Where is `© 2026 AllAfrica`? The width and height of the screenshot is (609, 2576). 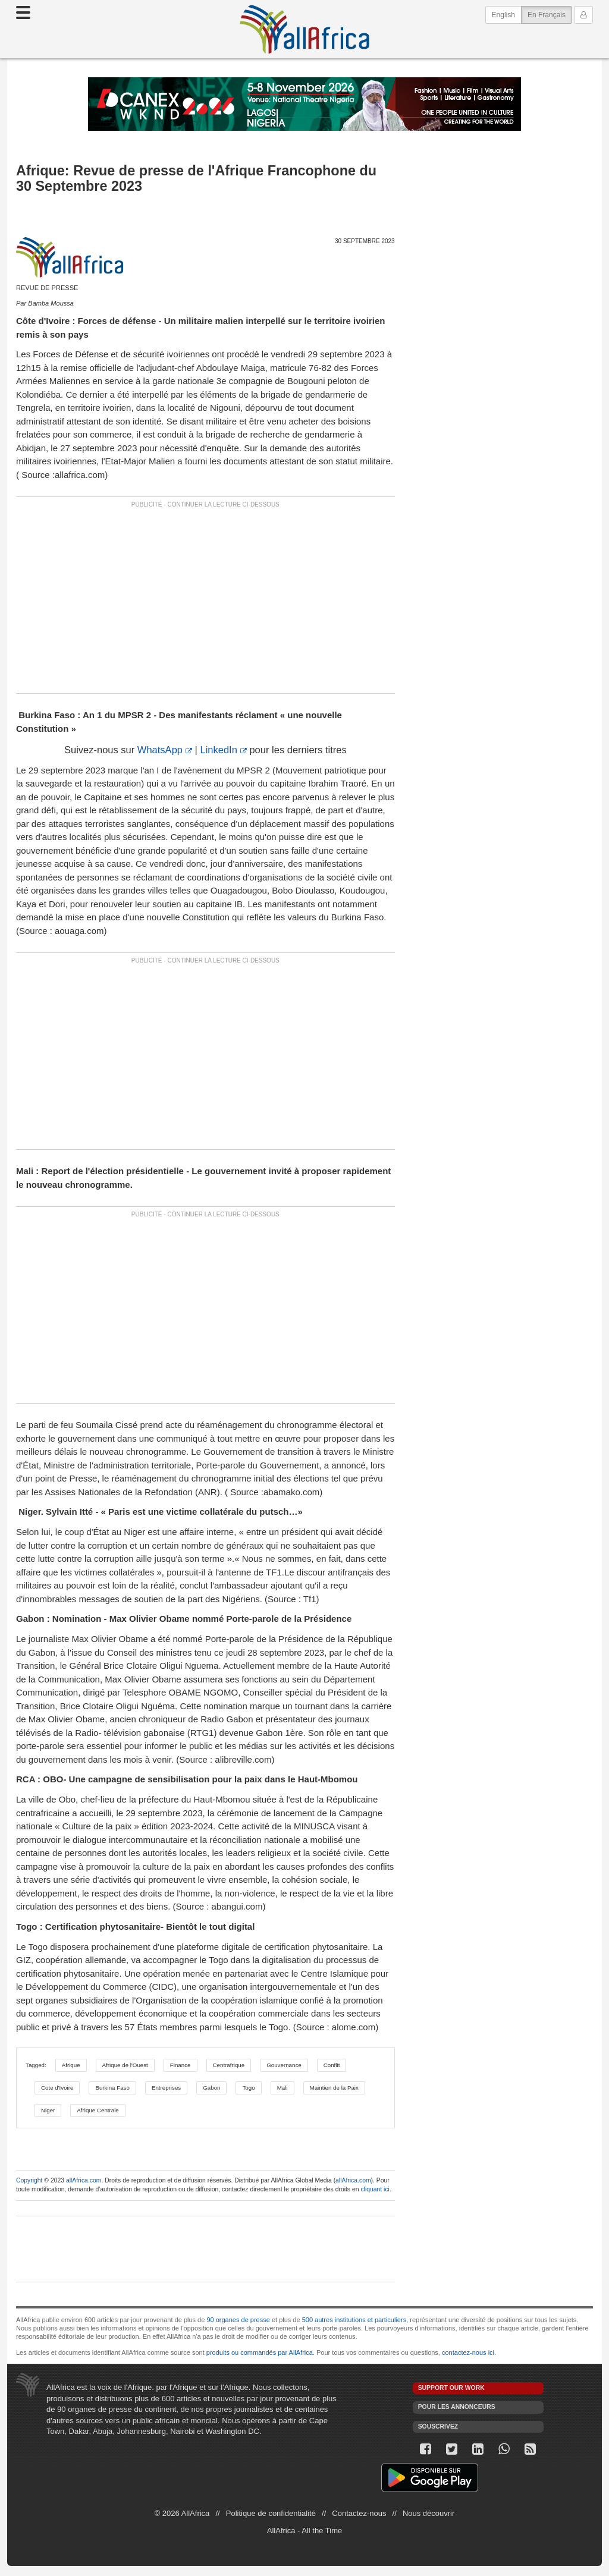 © 2026 AllAfrica is located at coordinates (182, 2513).